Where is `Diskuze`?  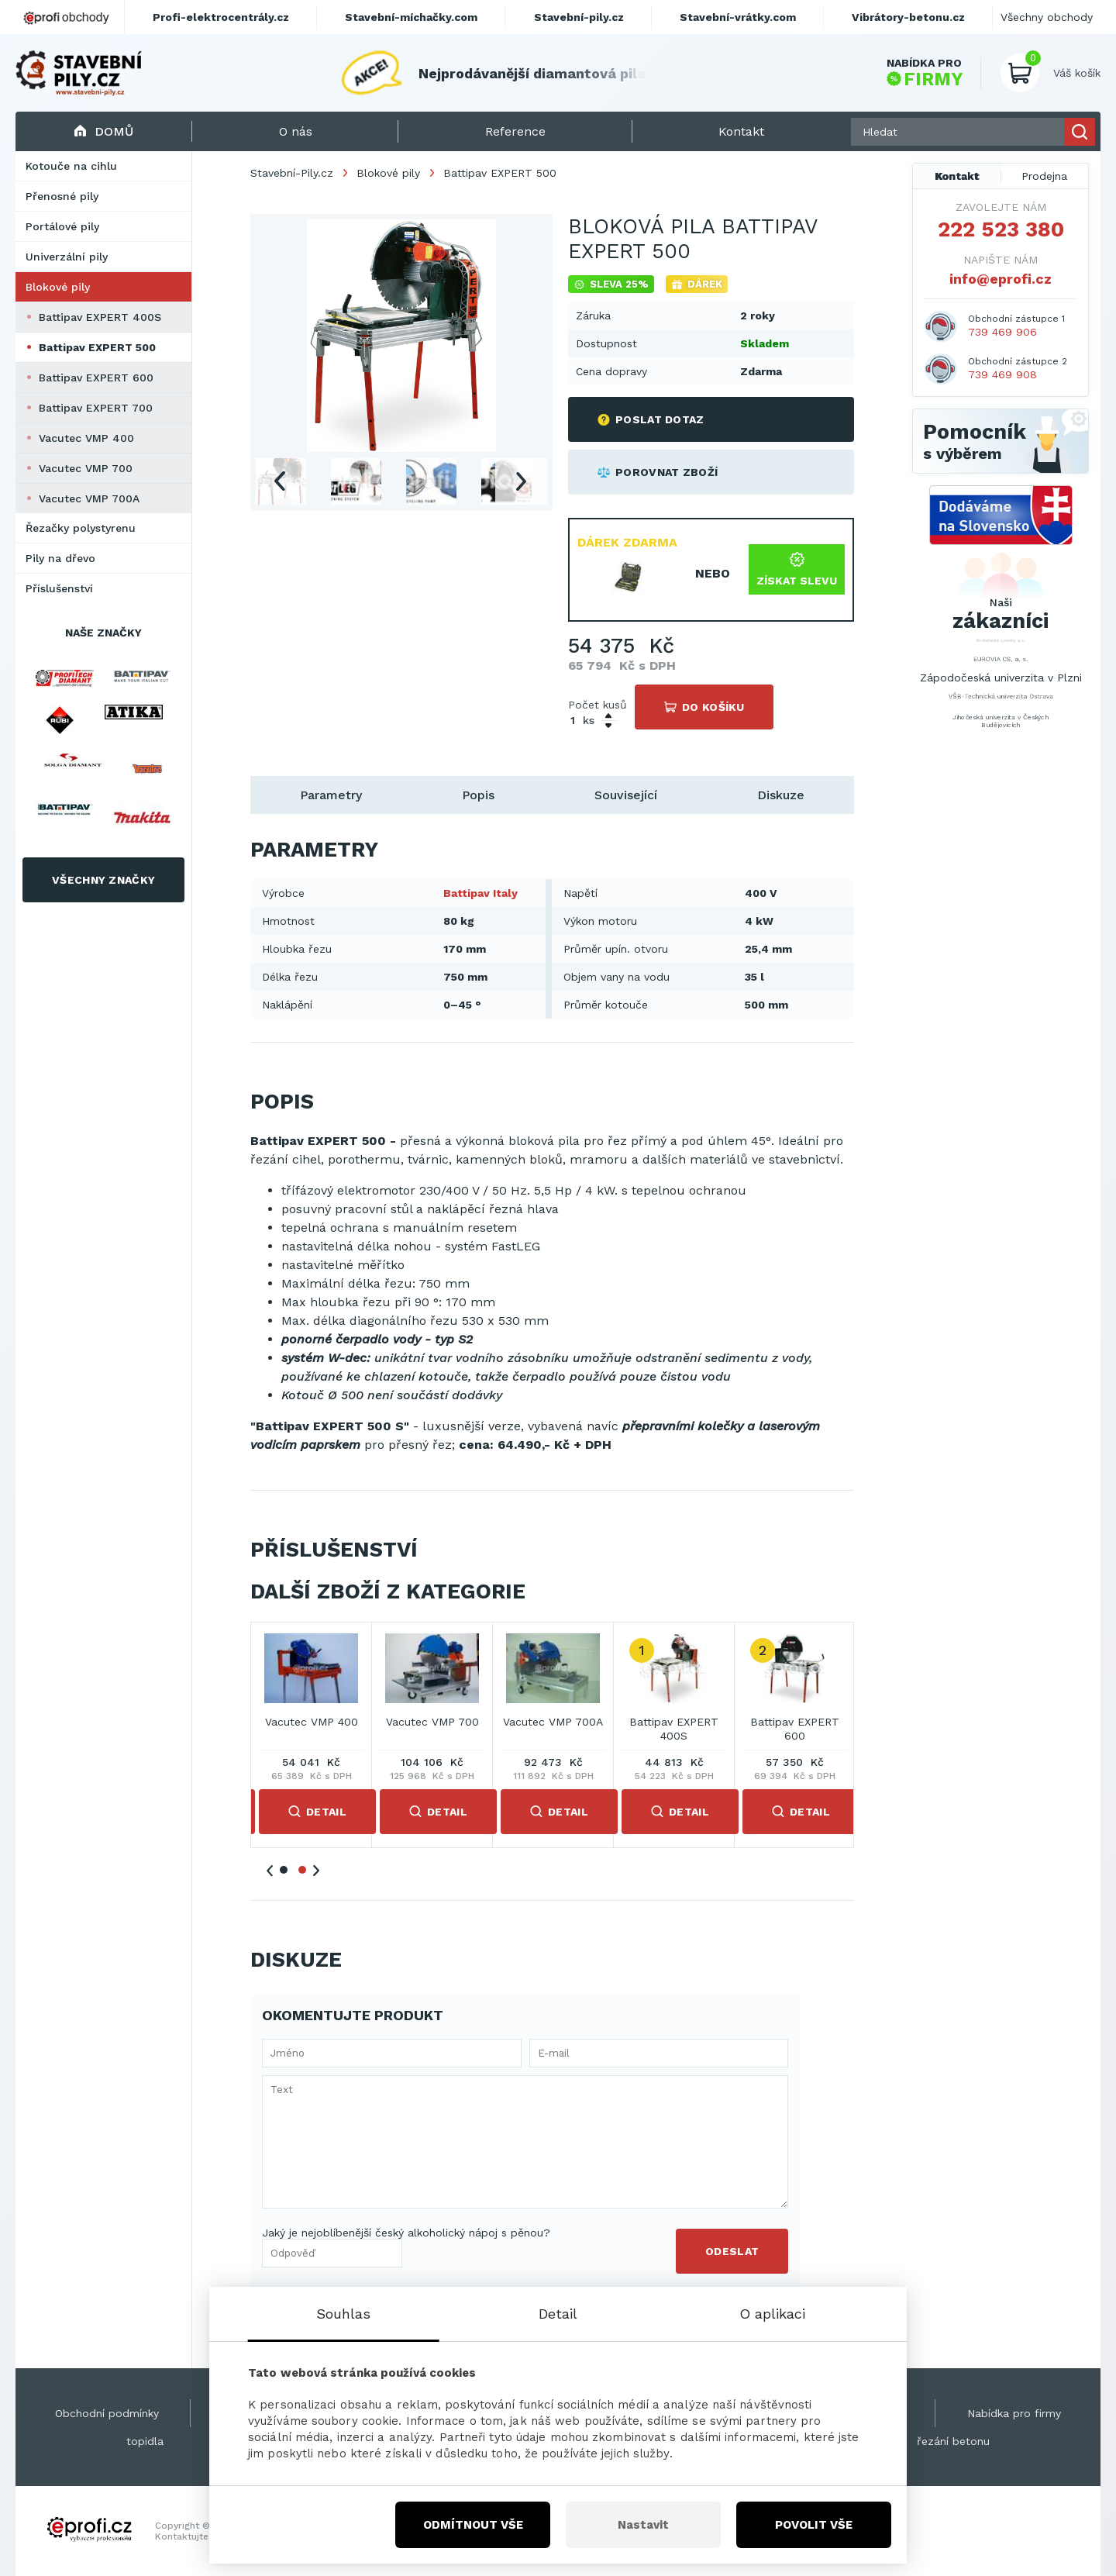
Diskuze is located at coordinates (780, 795).